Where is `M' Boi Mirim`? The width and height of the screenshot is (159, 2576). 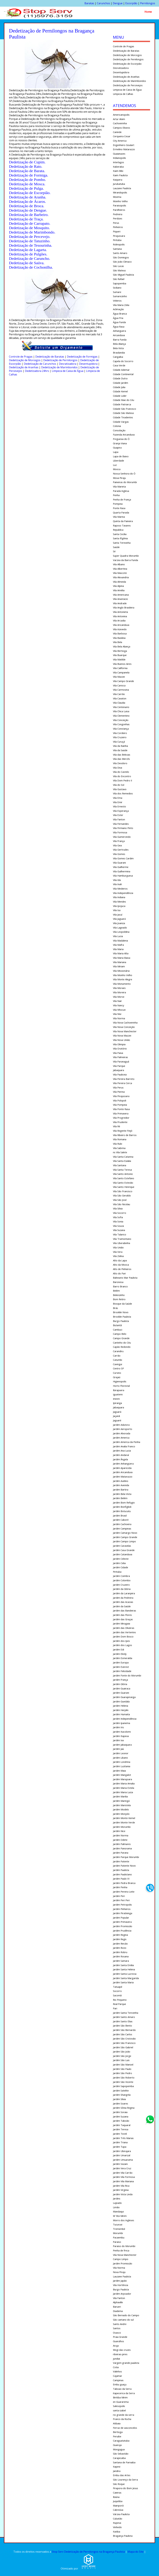 M' Boi Mirim is located at coordinates (120, 2215).